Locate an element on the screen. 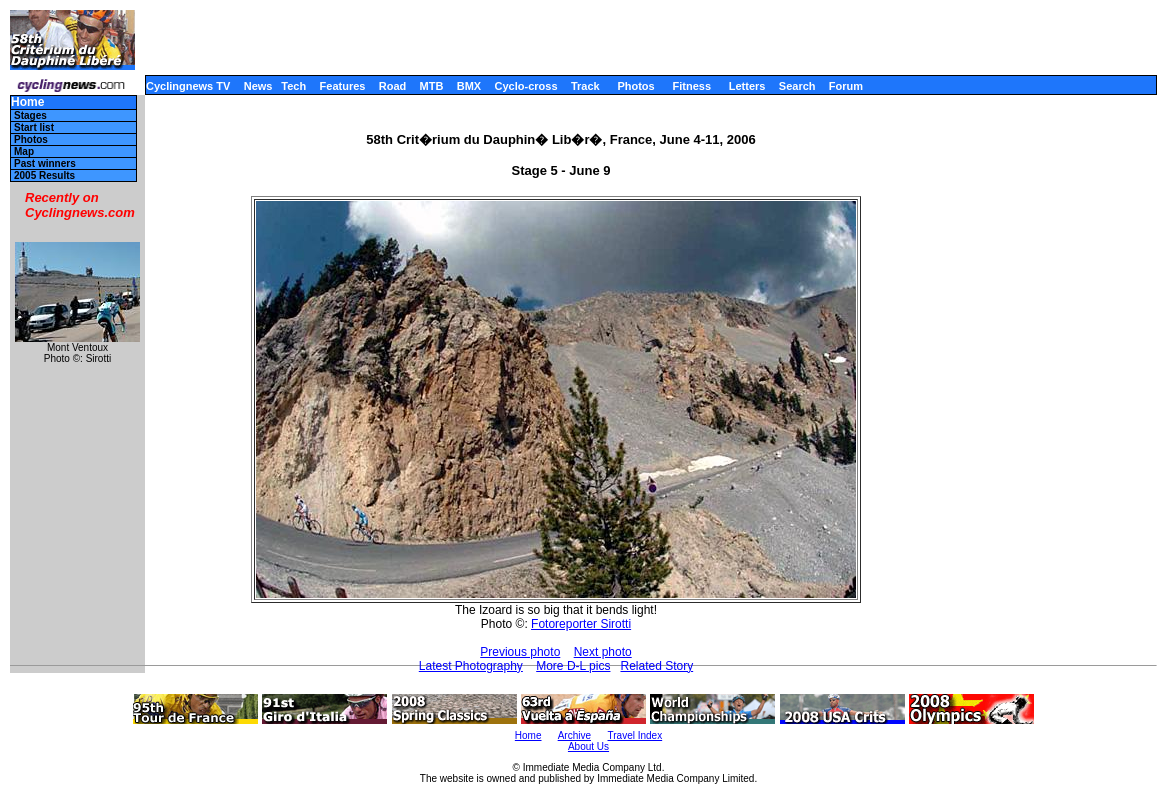 The image size is (1162, 794). Cyclo-cross is located at coordinates (526, 86).